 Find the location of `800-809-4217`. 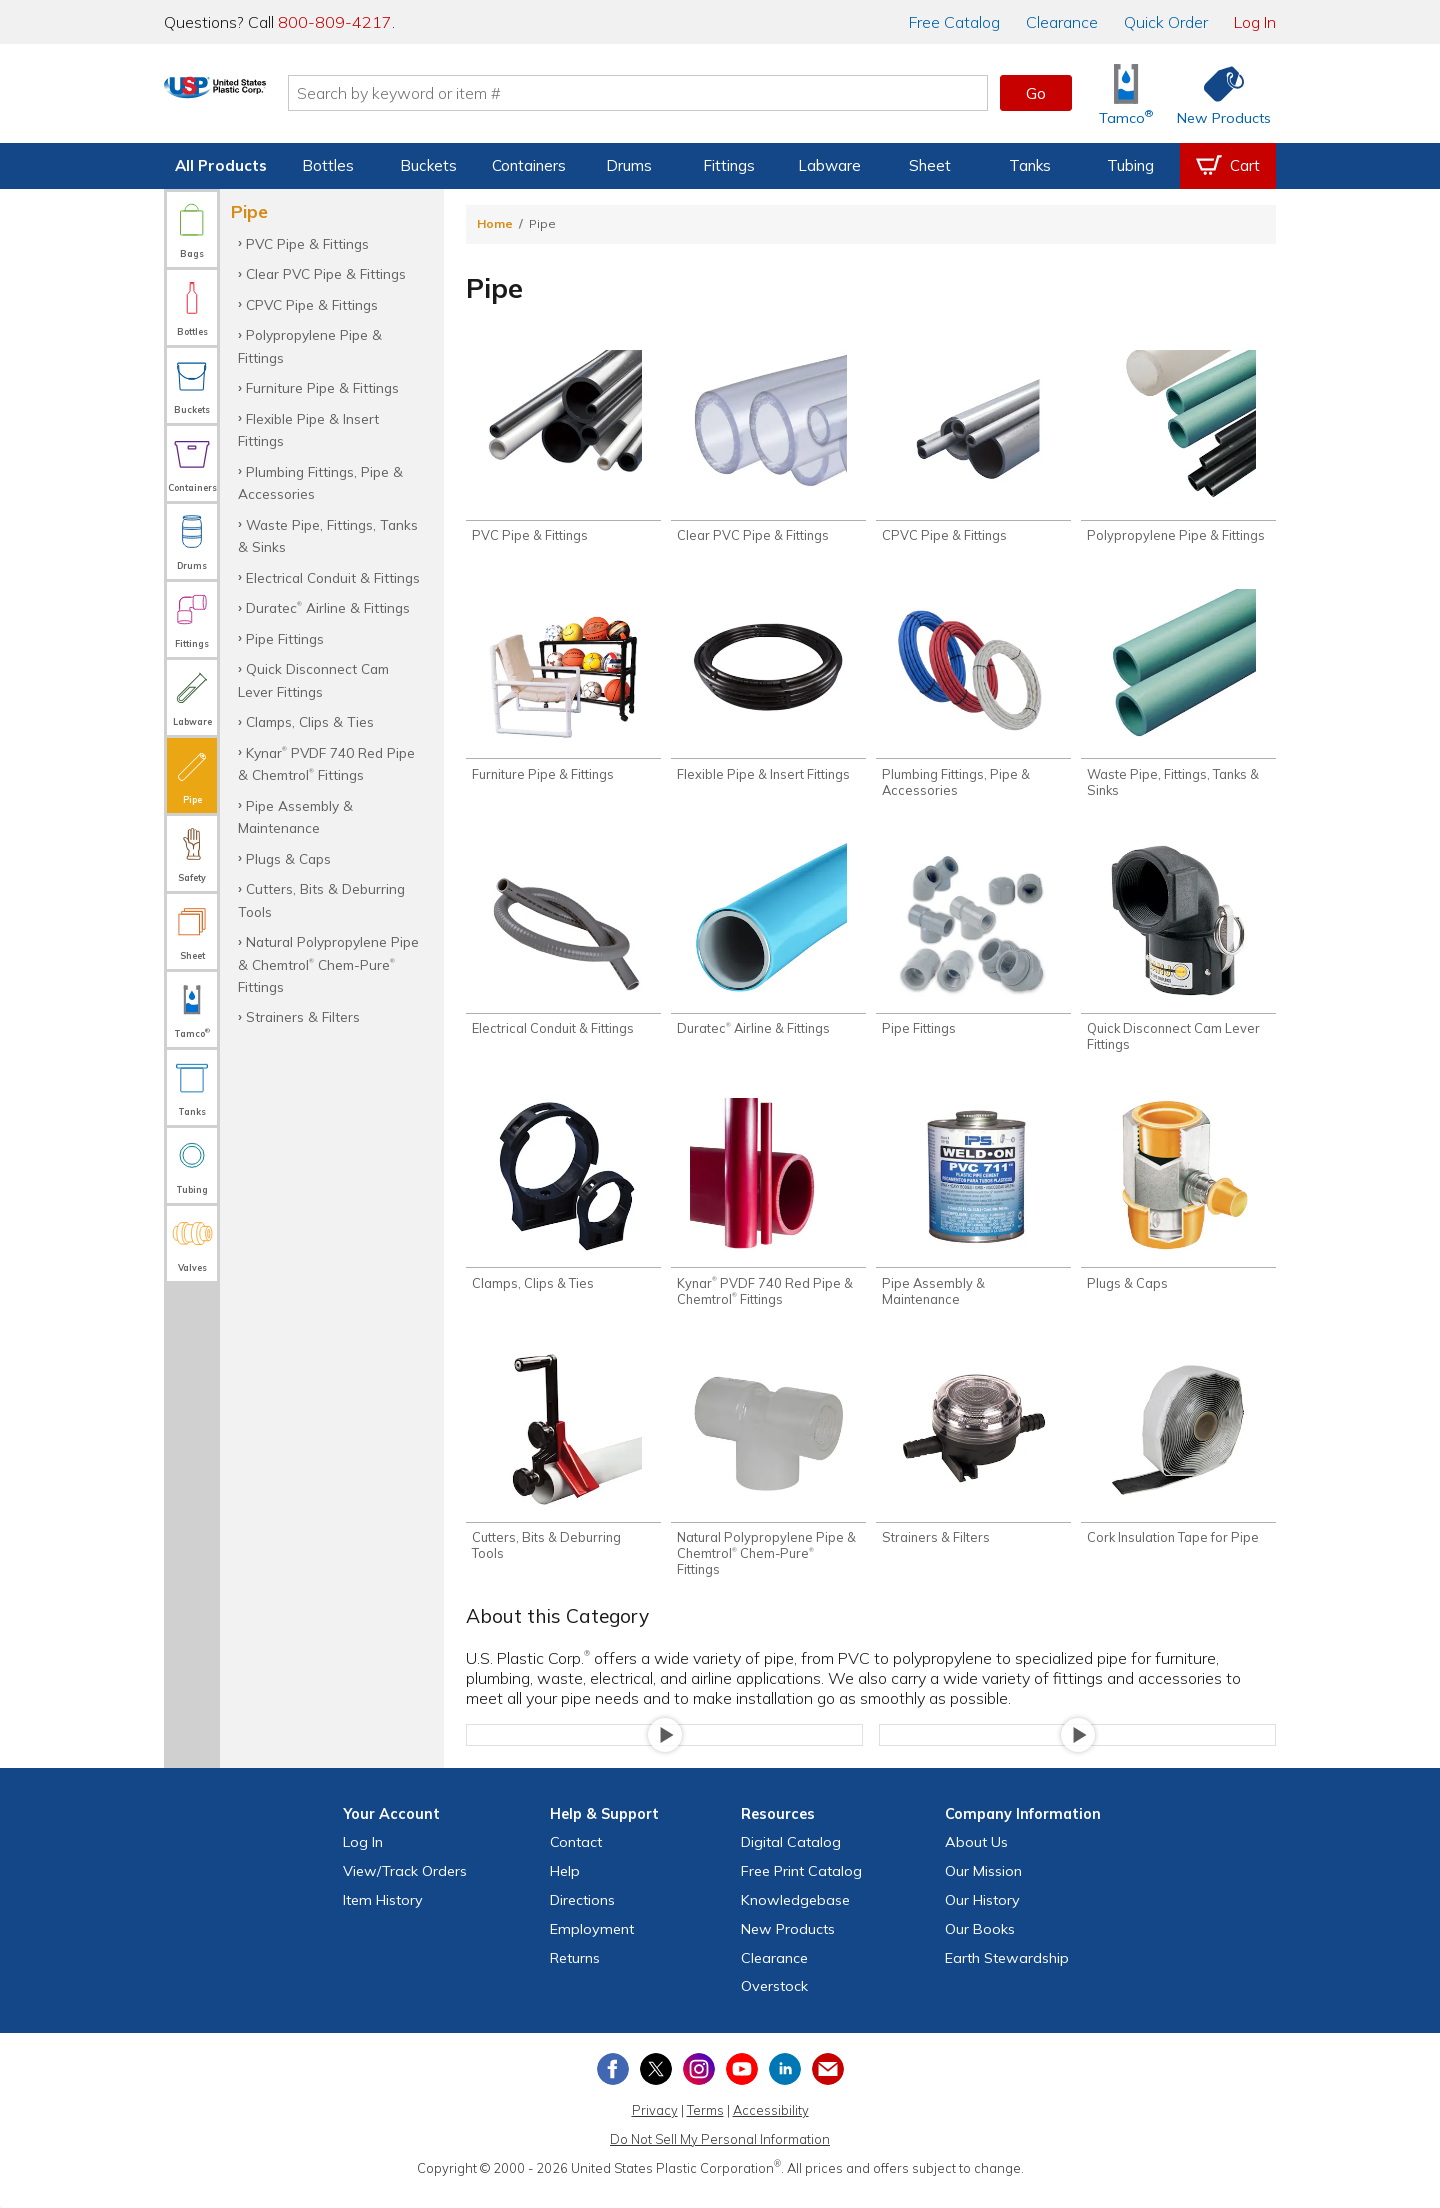

800-809-4217 is located at coordinates (335, 22).